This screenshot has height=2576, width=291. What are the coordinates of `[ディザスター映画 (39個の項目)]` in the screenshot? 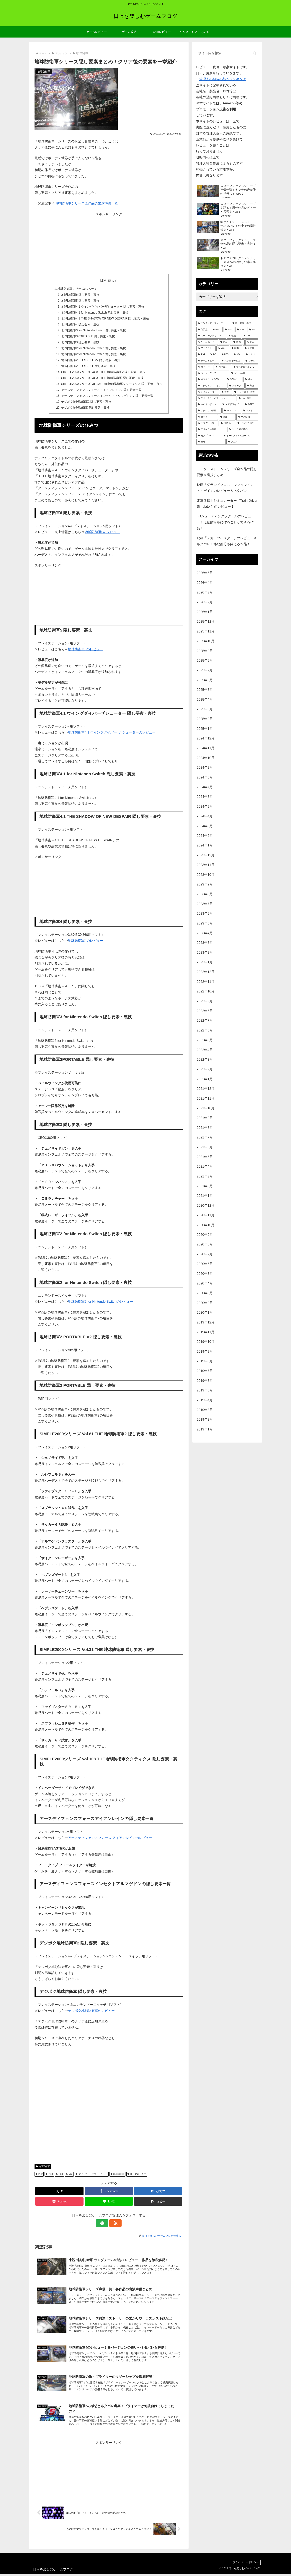 It's located at (245, 392).